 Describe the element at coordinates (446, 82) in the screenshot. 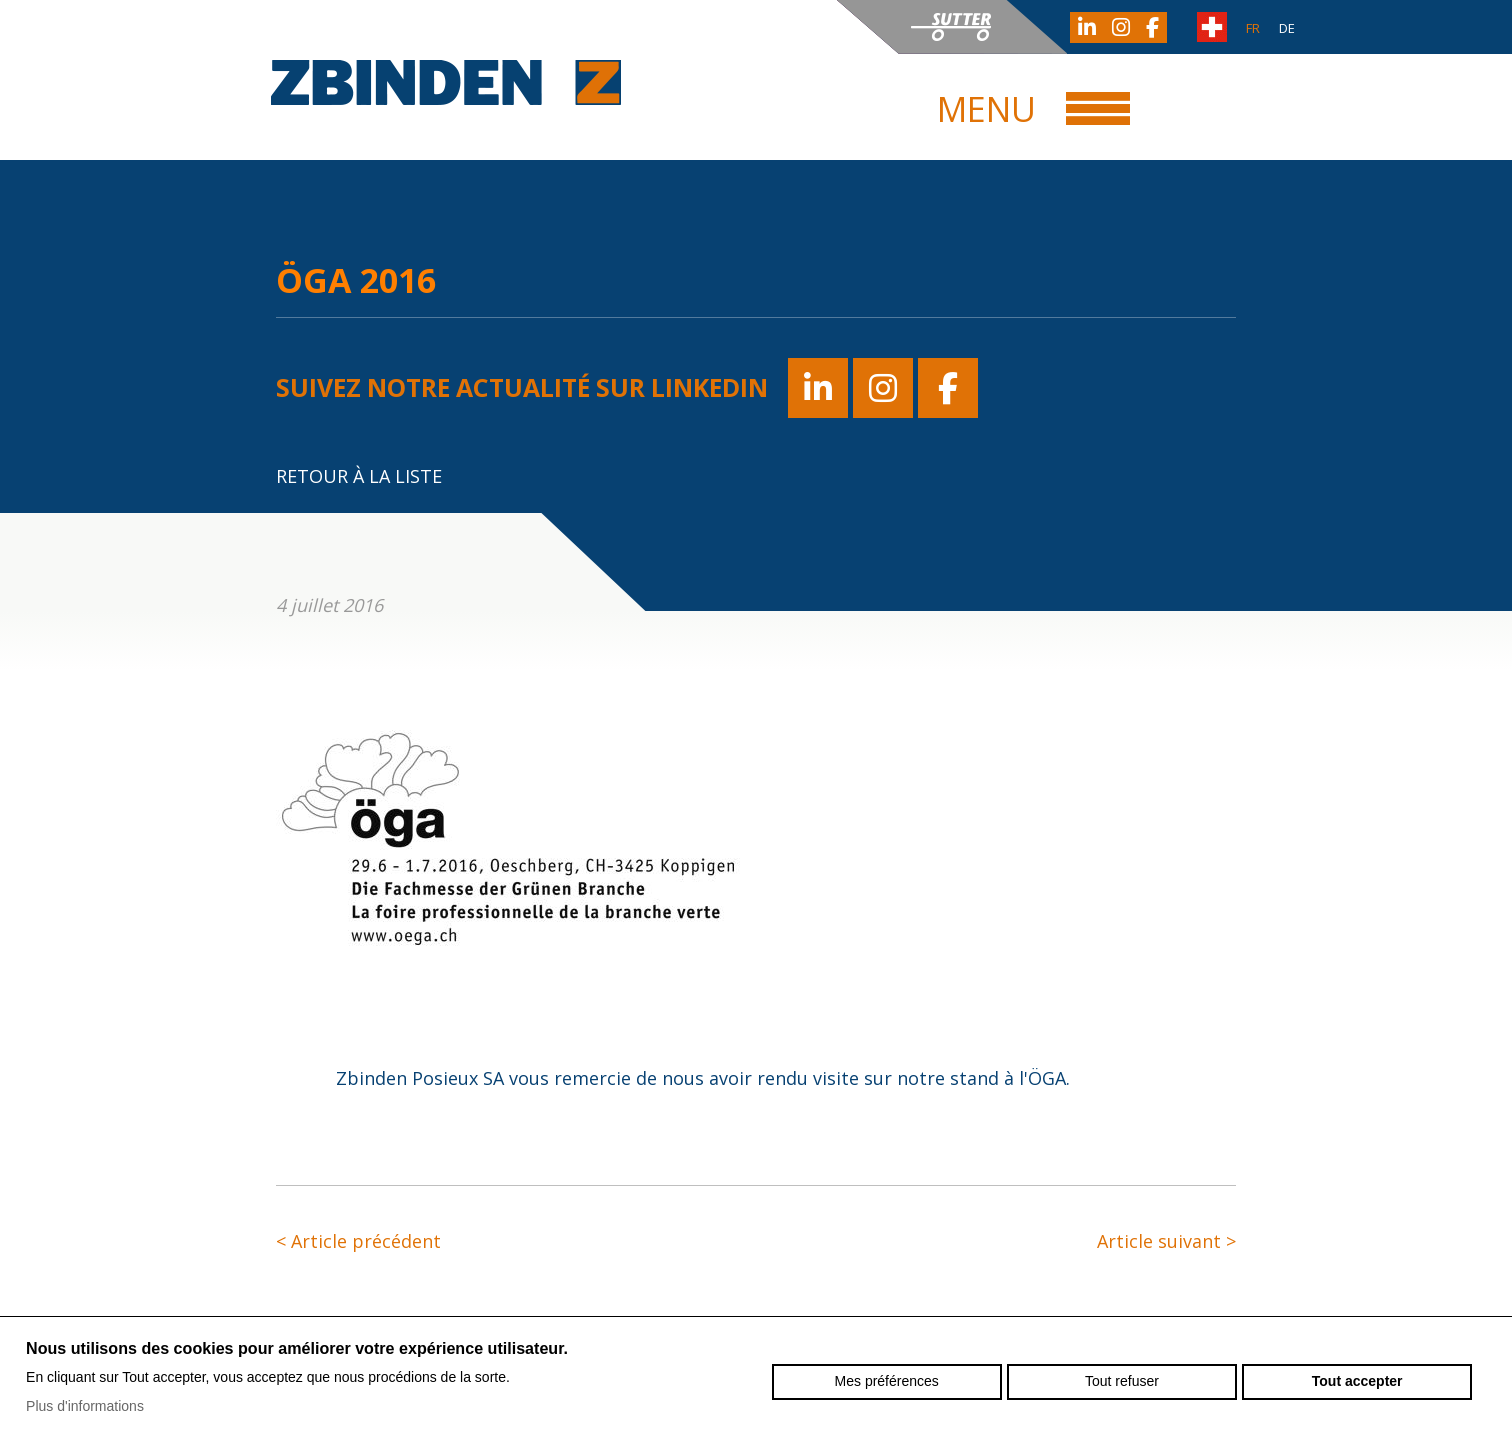

I see `zbinden-posieux.ch` at that location.